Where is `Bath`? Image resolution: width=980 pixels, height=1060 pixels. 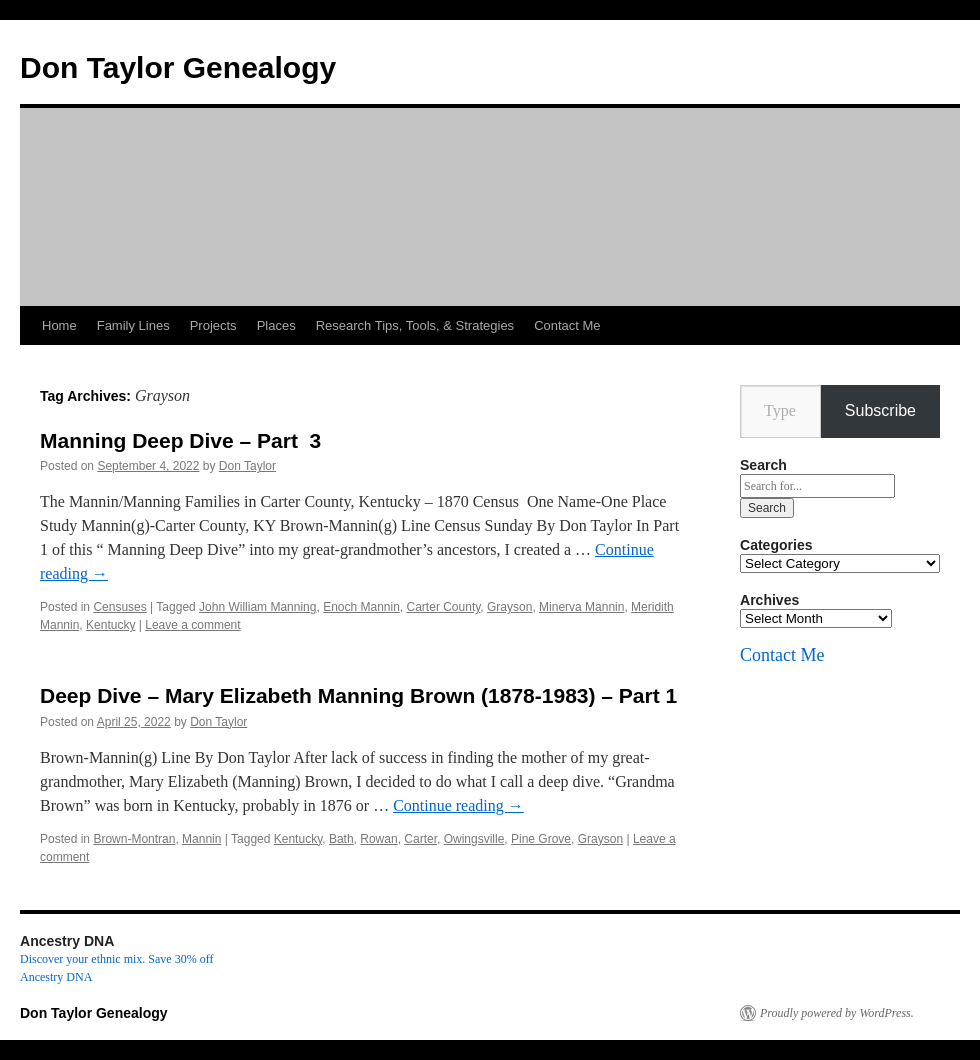
Bath is located at coordinates (341, 839).